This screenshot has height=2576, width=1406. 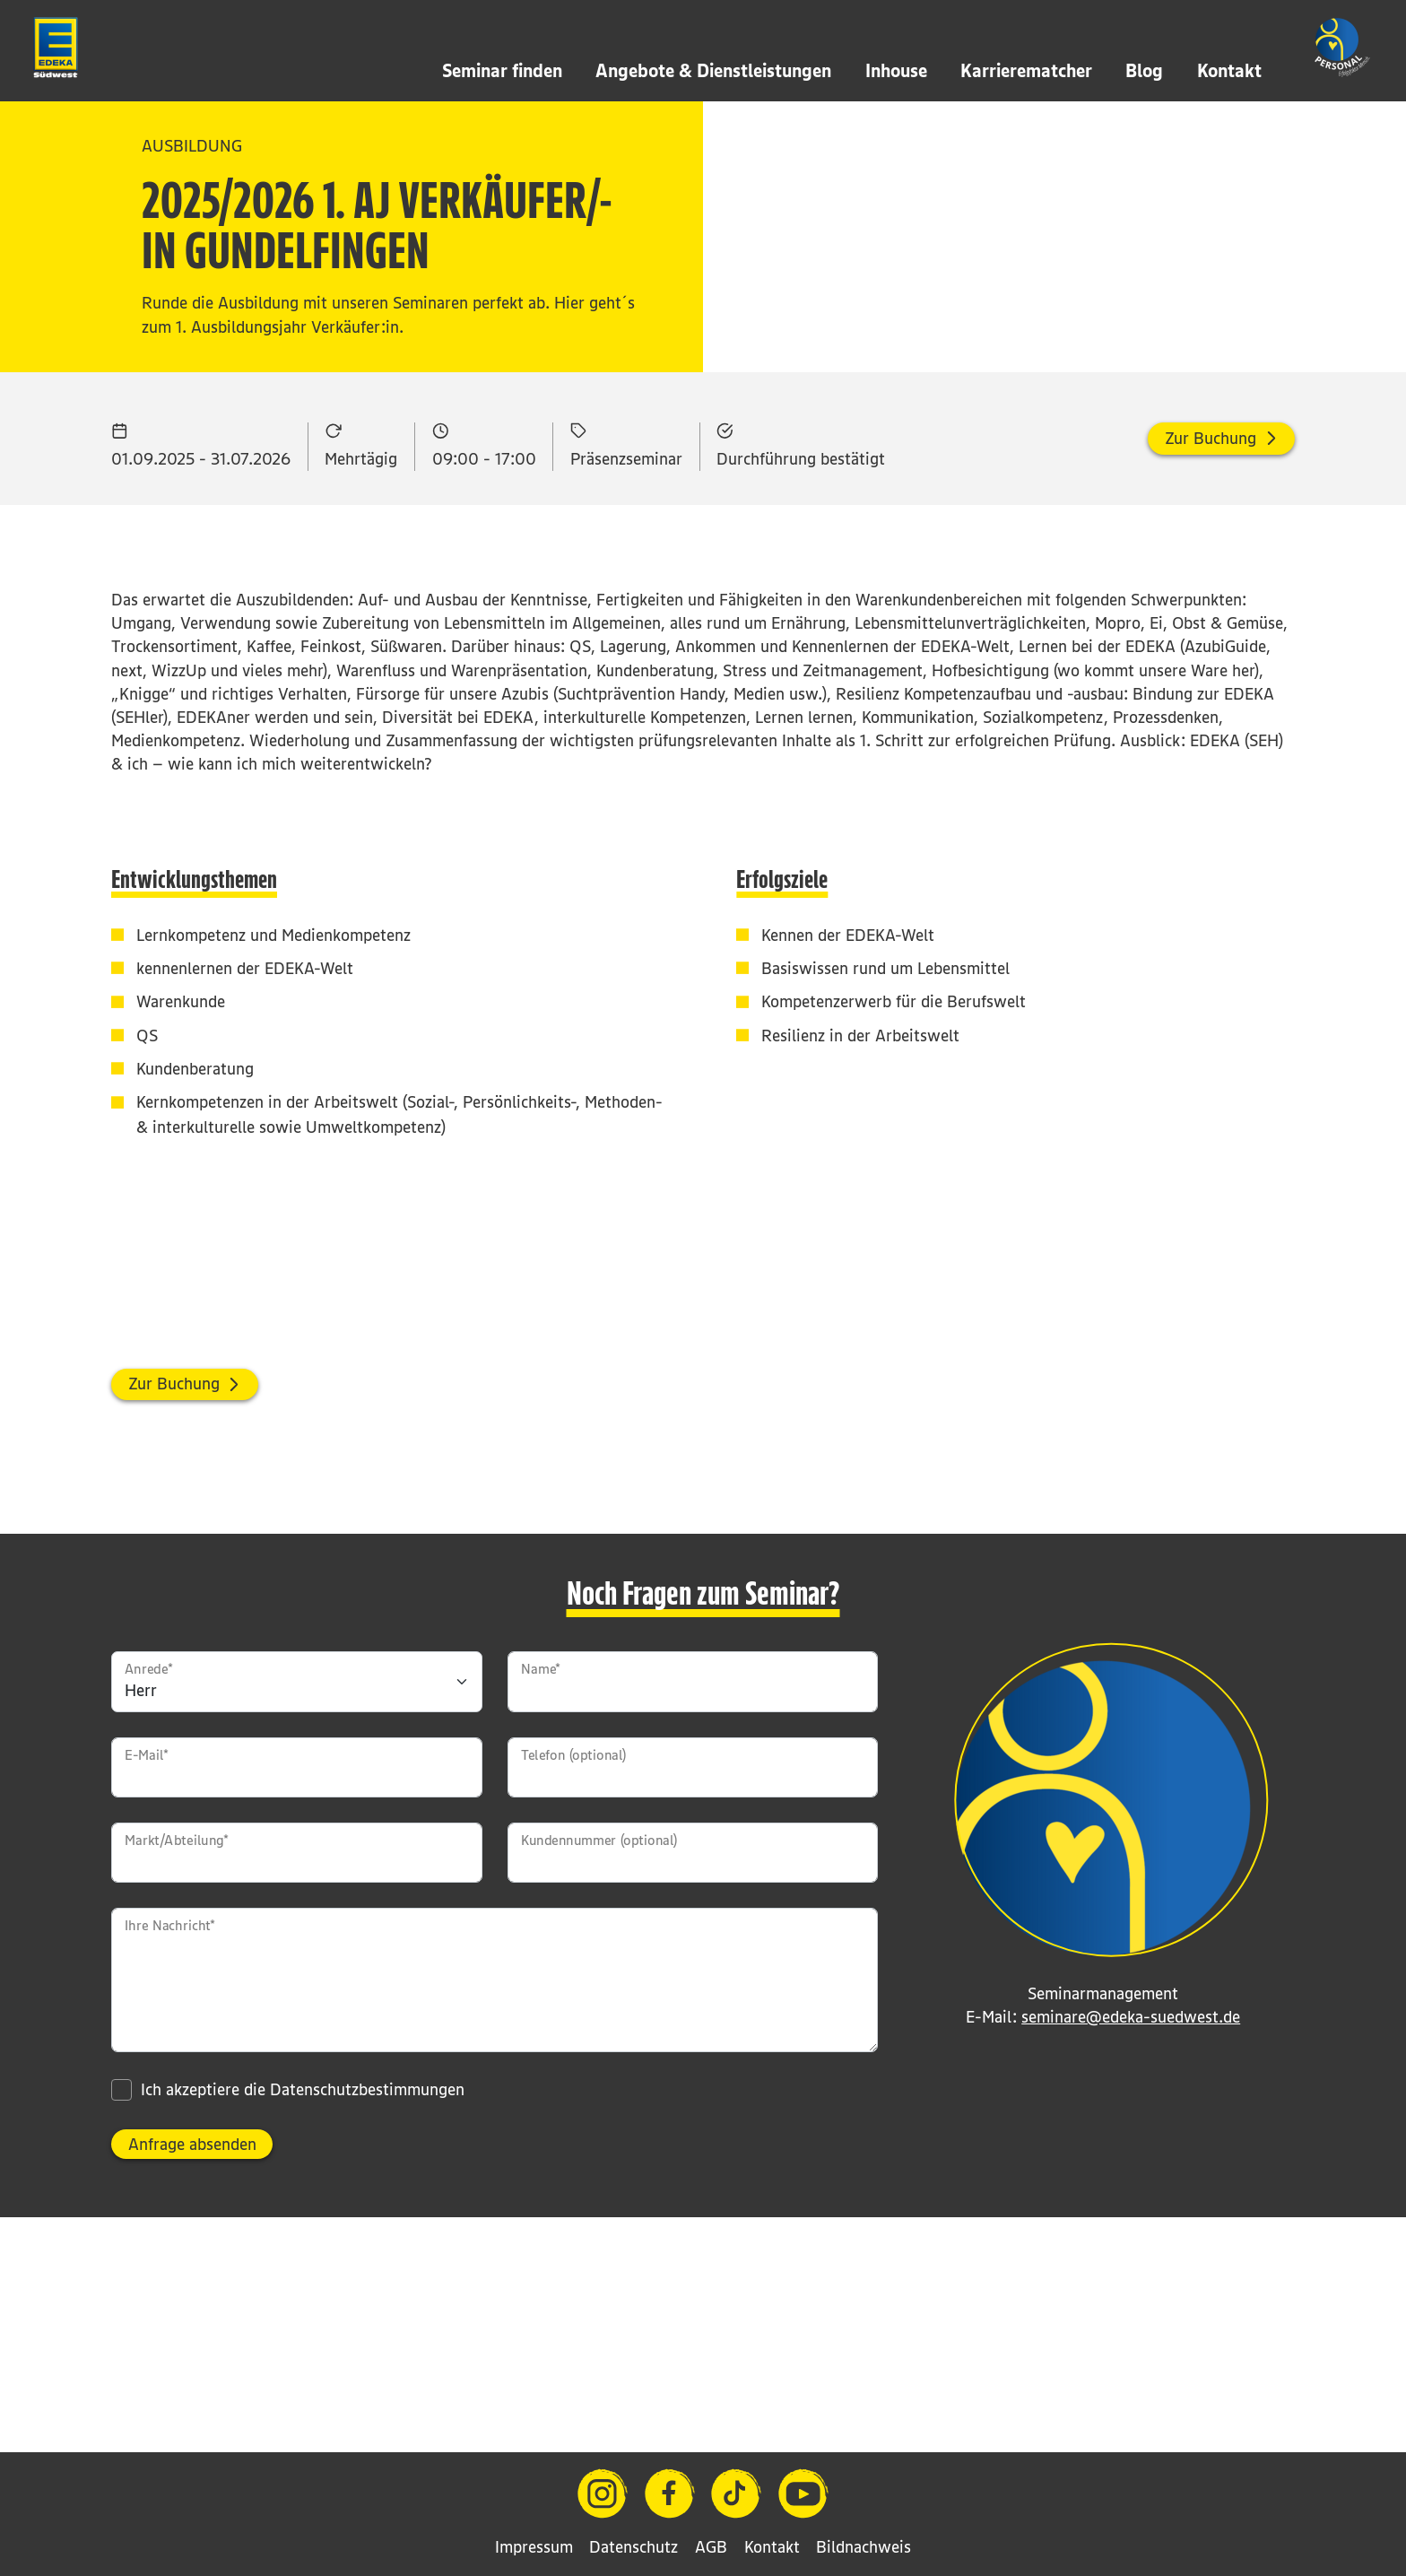 I want to click on Karrierematcher, so click(x=1026, y=70).